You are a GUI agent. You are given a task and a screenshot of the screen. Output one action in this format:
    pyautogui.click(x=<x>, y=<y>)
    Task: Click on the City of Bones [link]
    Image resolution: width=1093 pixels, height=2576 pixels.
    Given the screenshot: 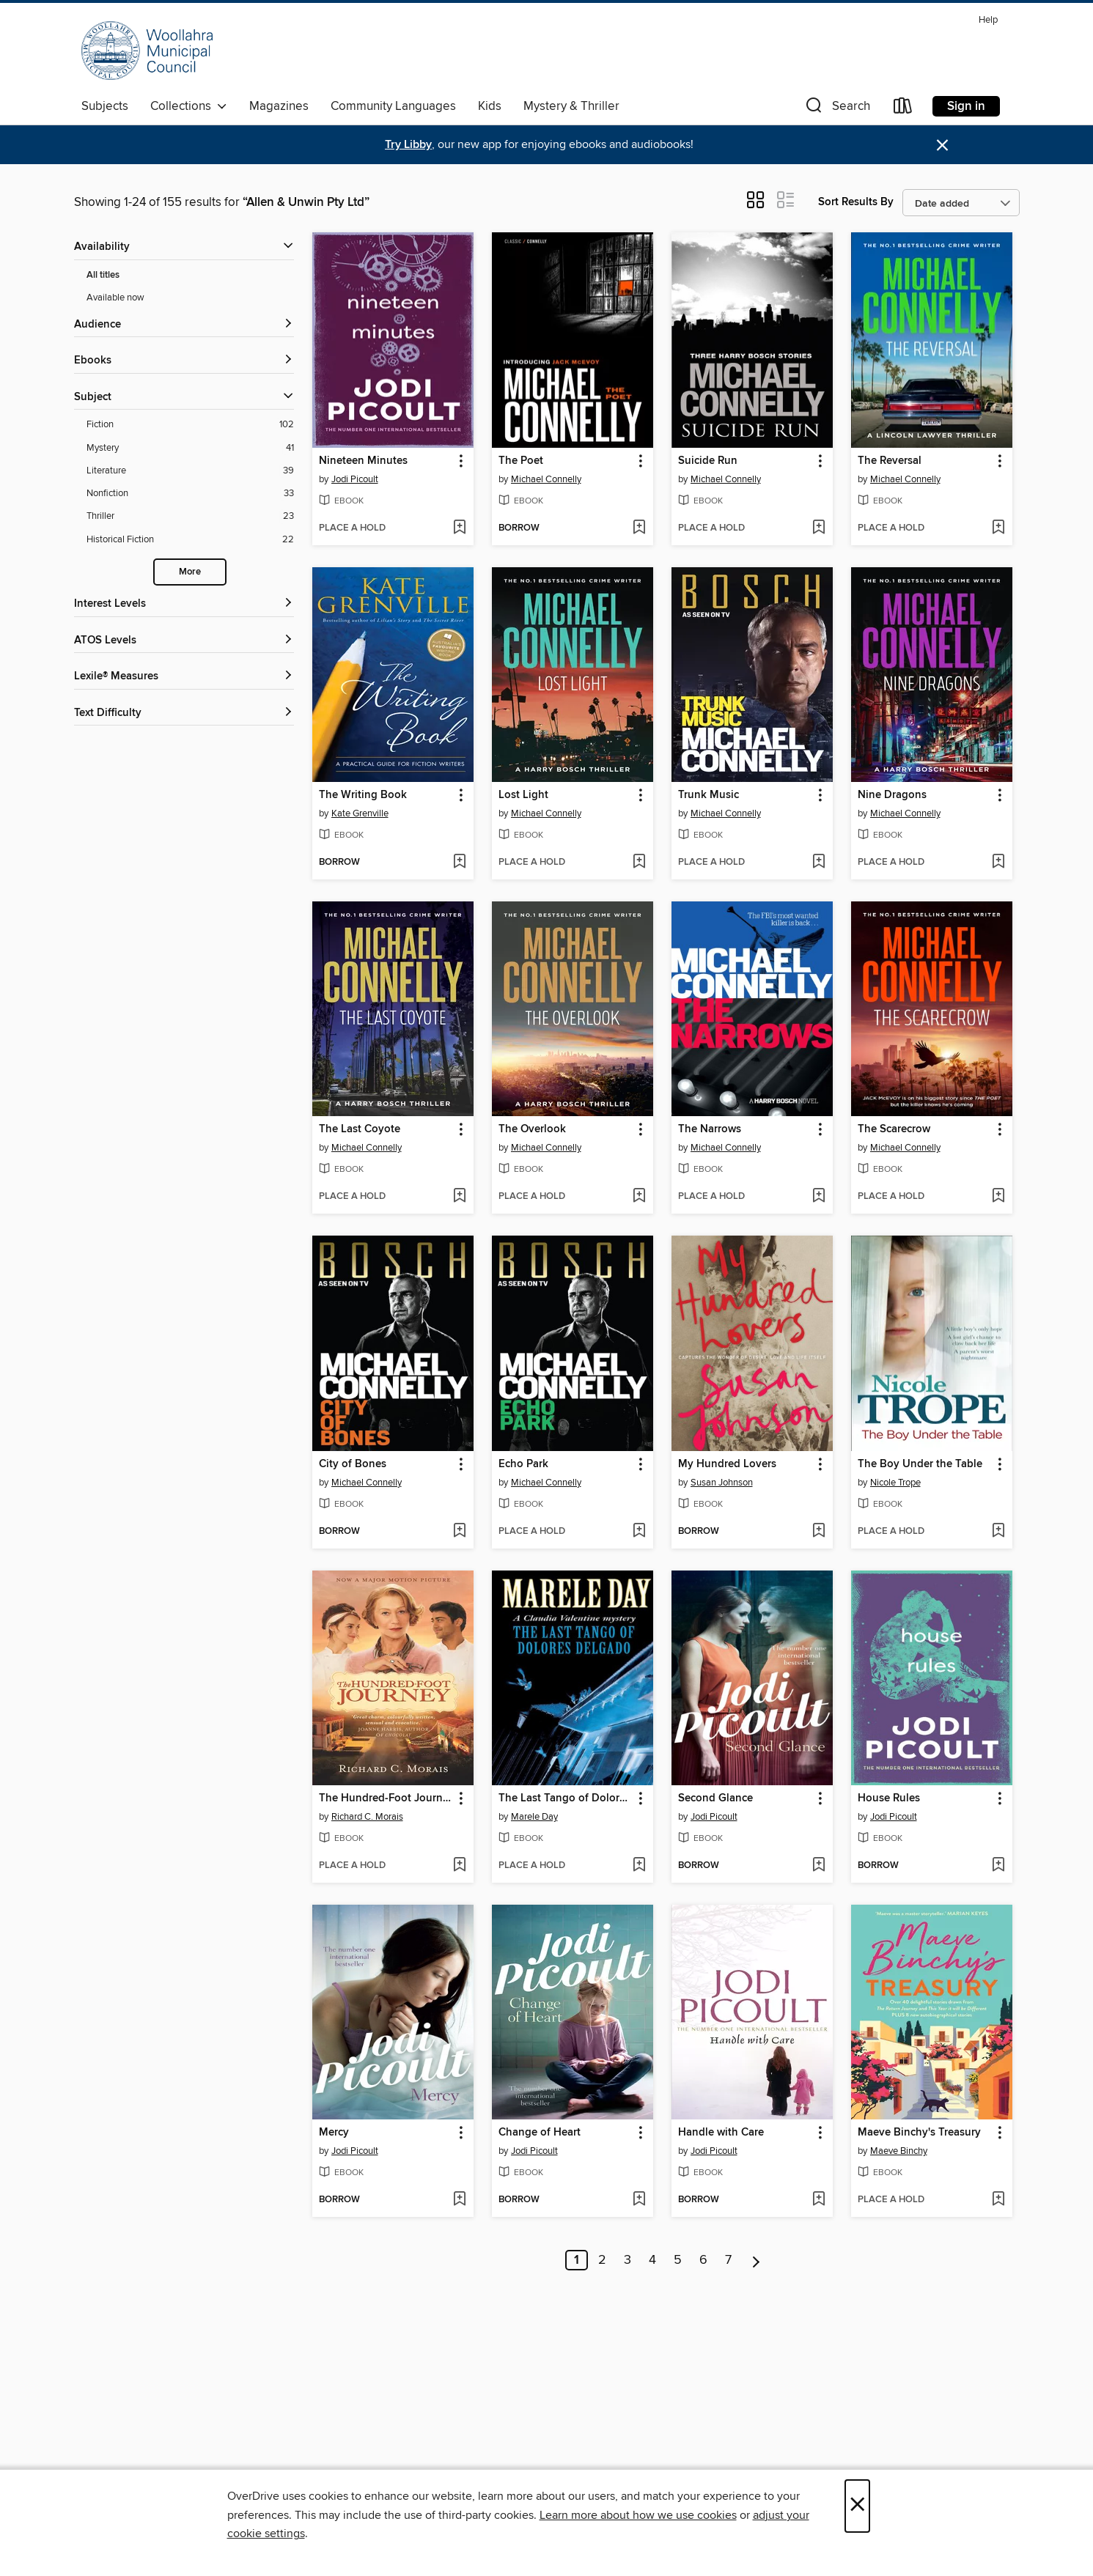 What is the action you would take?
    pyautogui.click(x=352, y=1464)
    